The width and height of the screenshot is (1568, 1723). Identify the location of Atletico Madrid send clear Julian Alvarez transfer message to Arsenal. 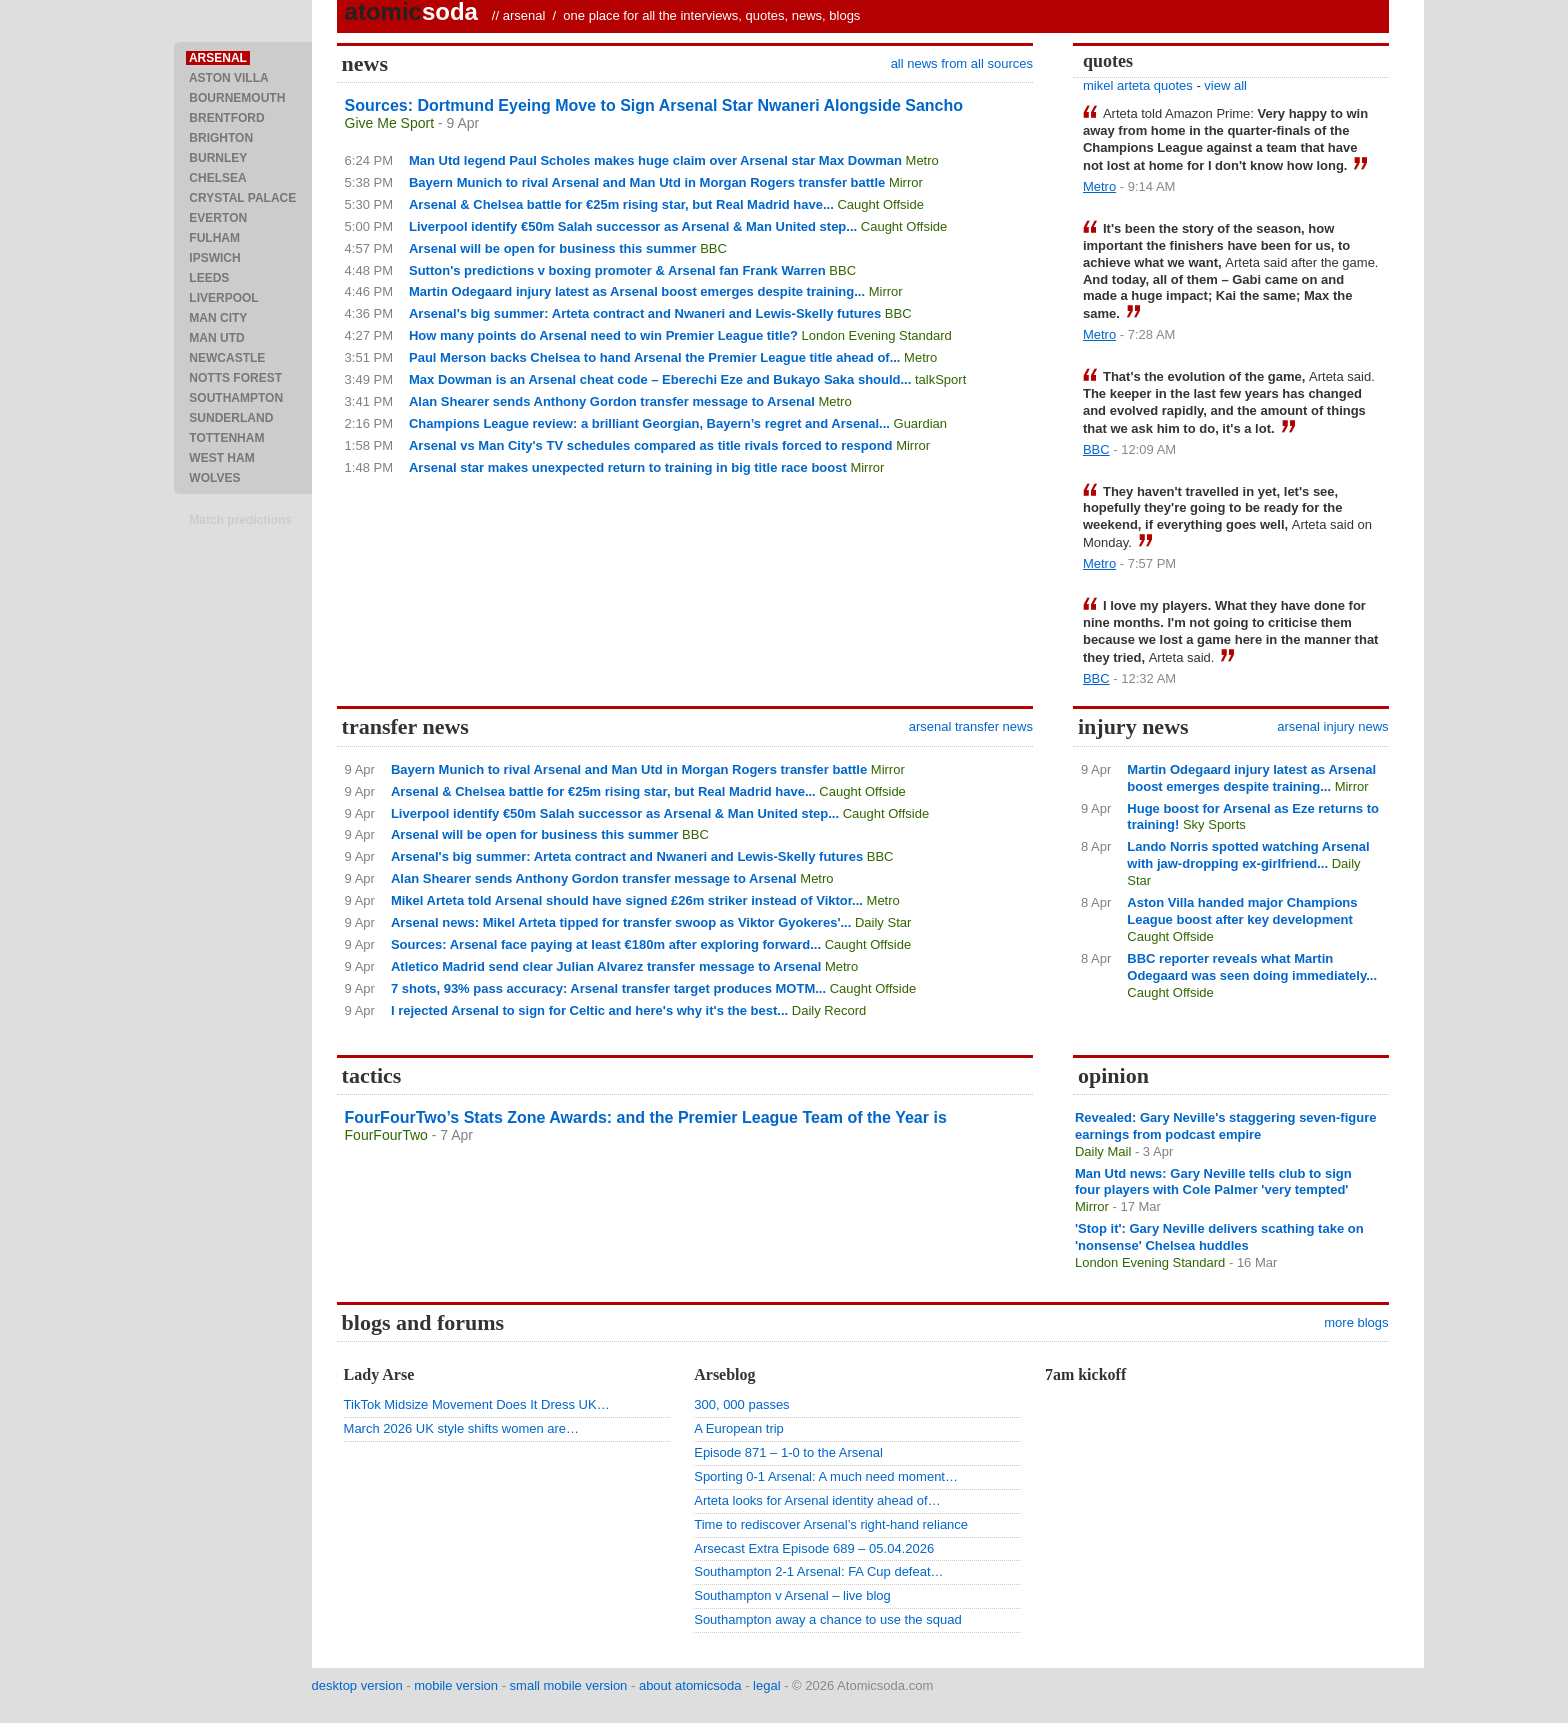
(606, 966).